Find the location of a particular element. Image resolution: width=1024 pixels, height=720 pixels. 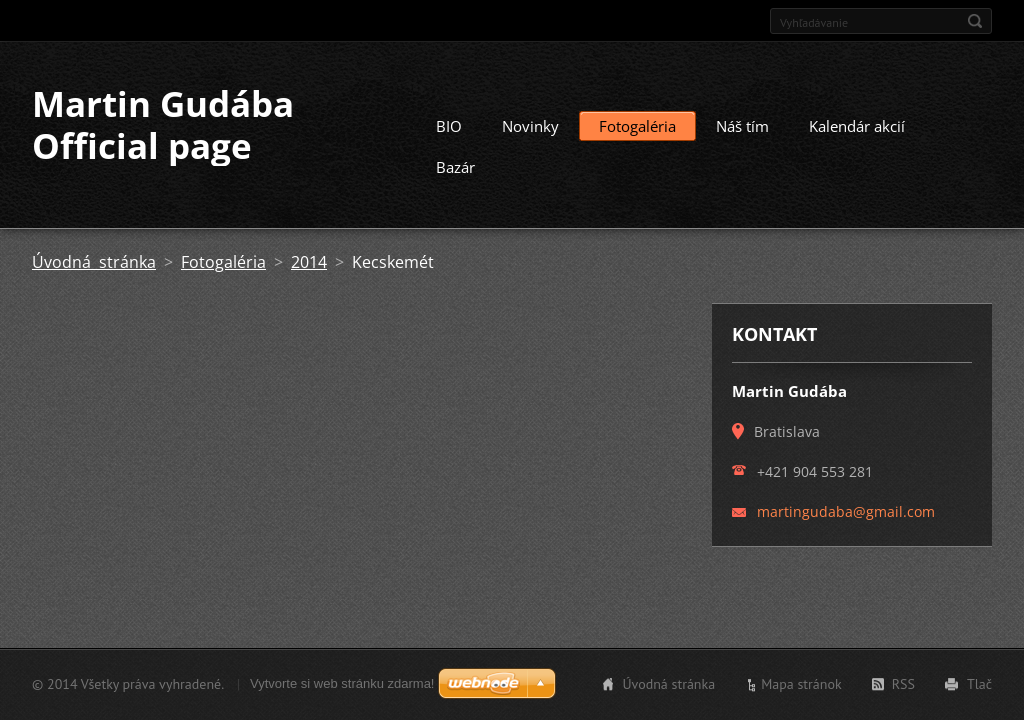

Bazár is located at coordinates (455, 167).